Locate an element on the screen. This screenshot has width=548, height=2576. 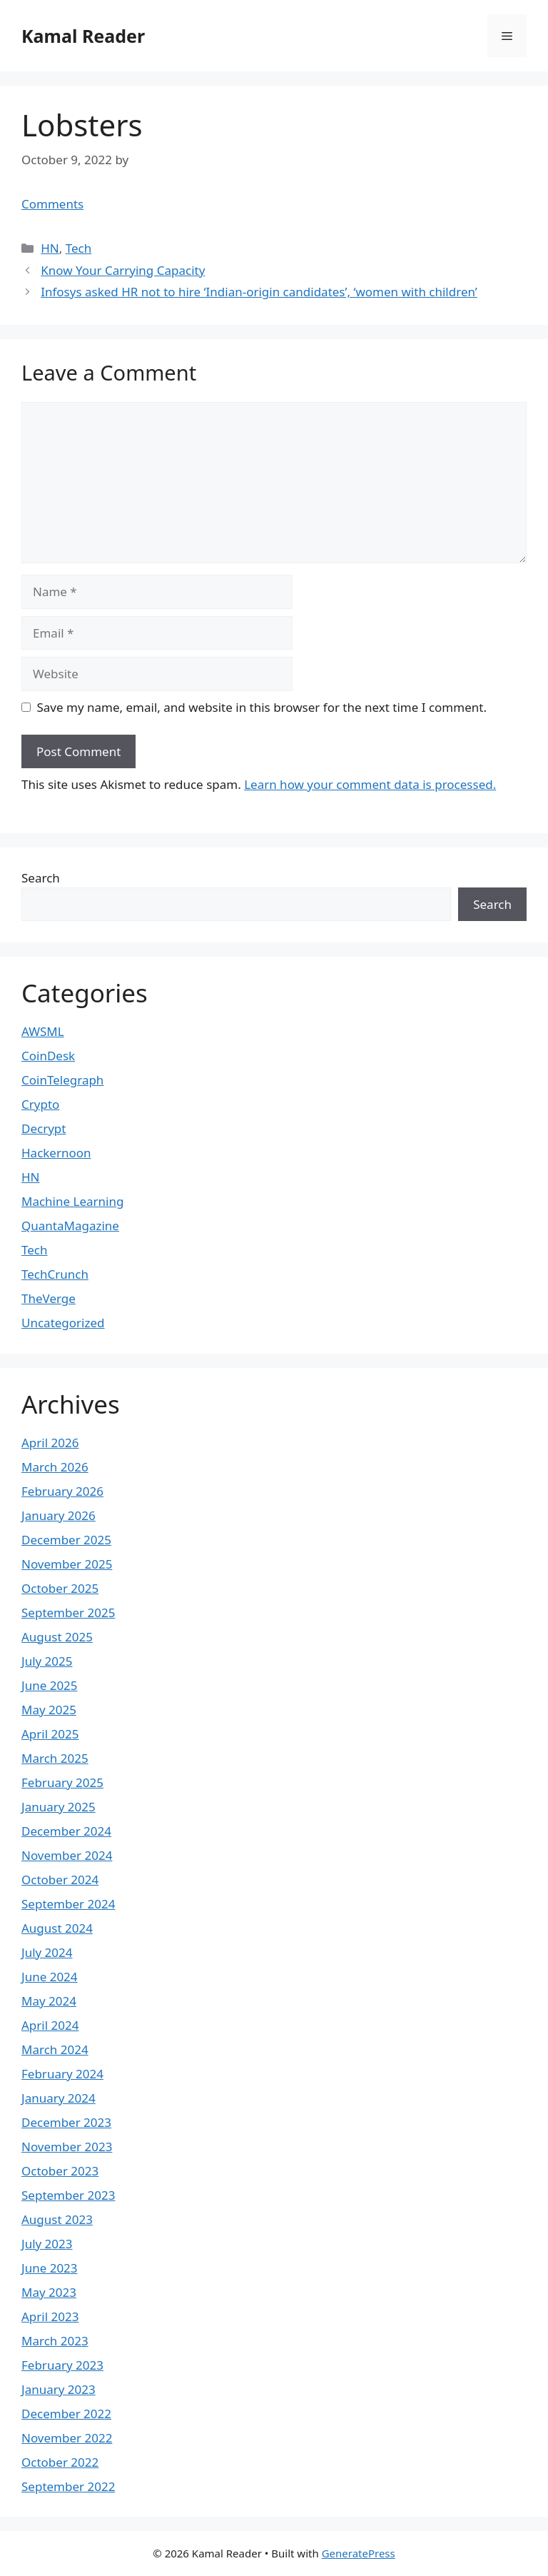
September 2023 is located at coordinates (68, 2195).